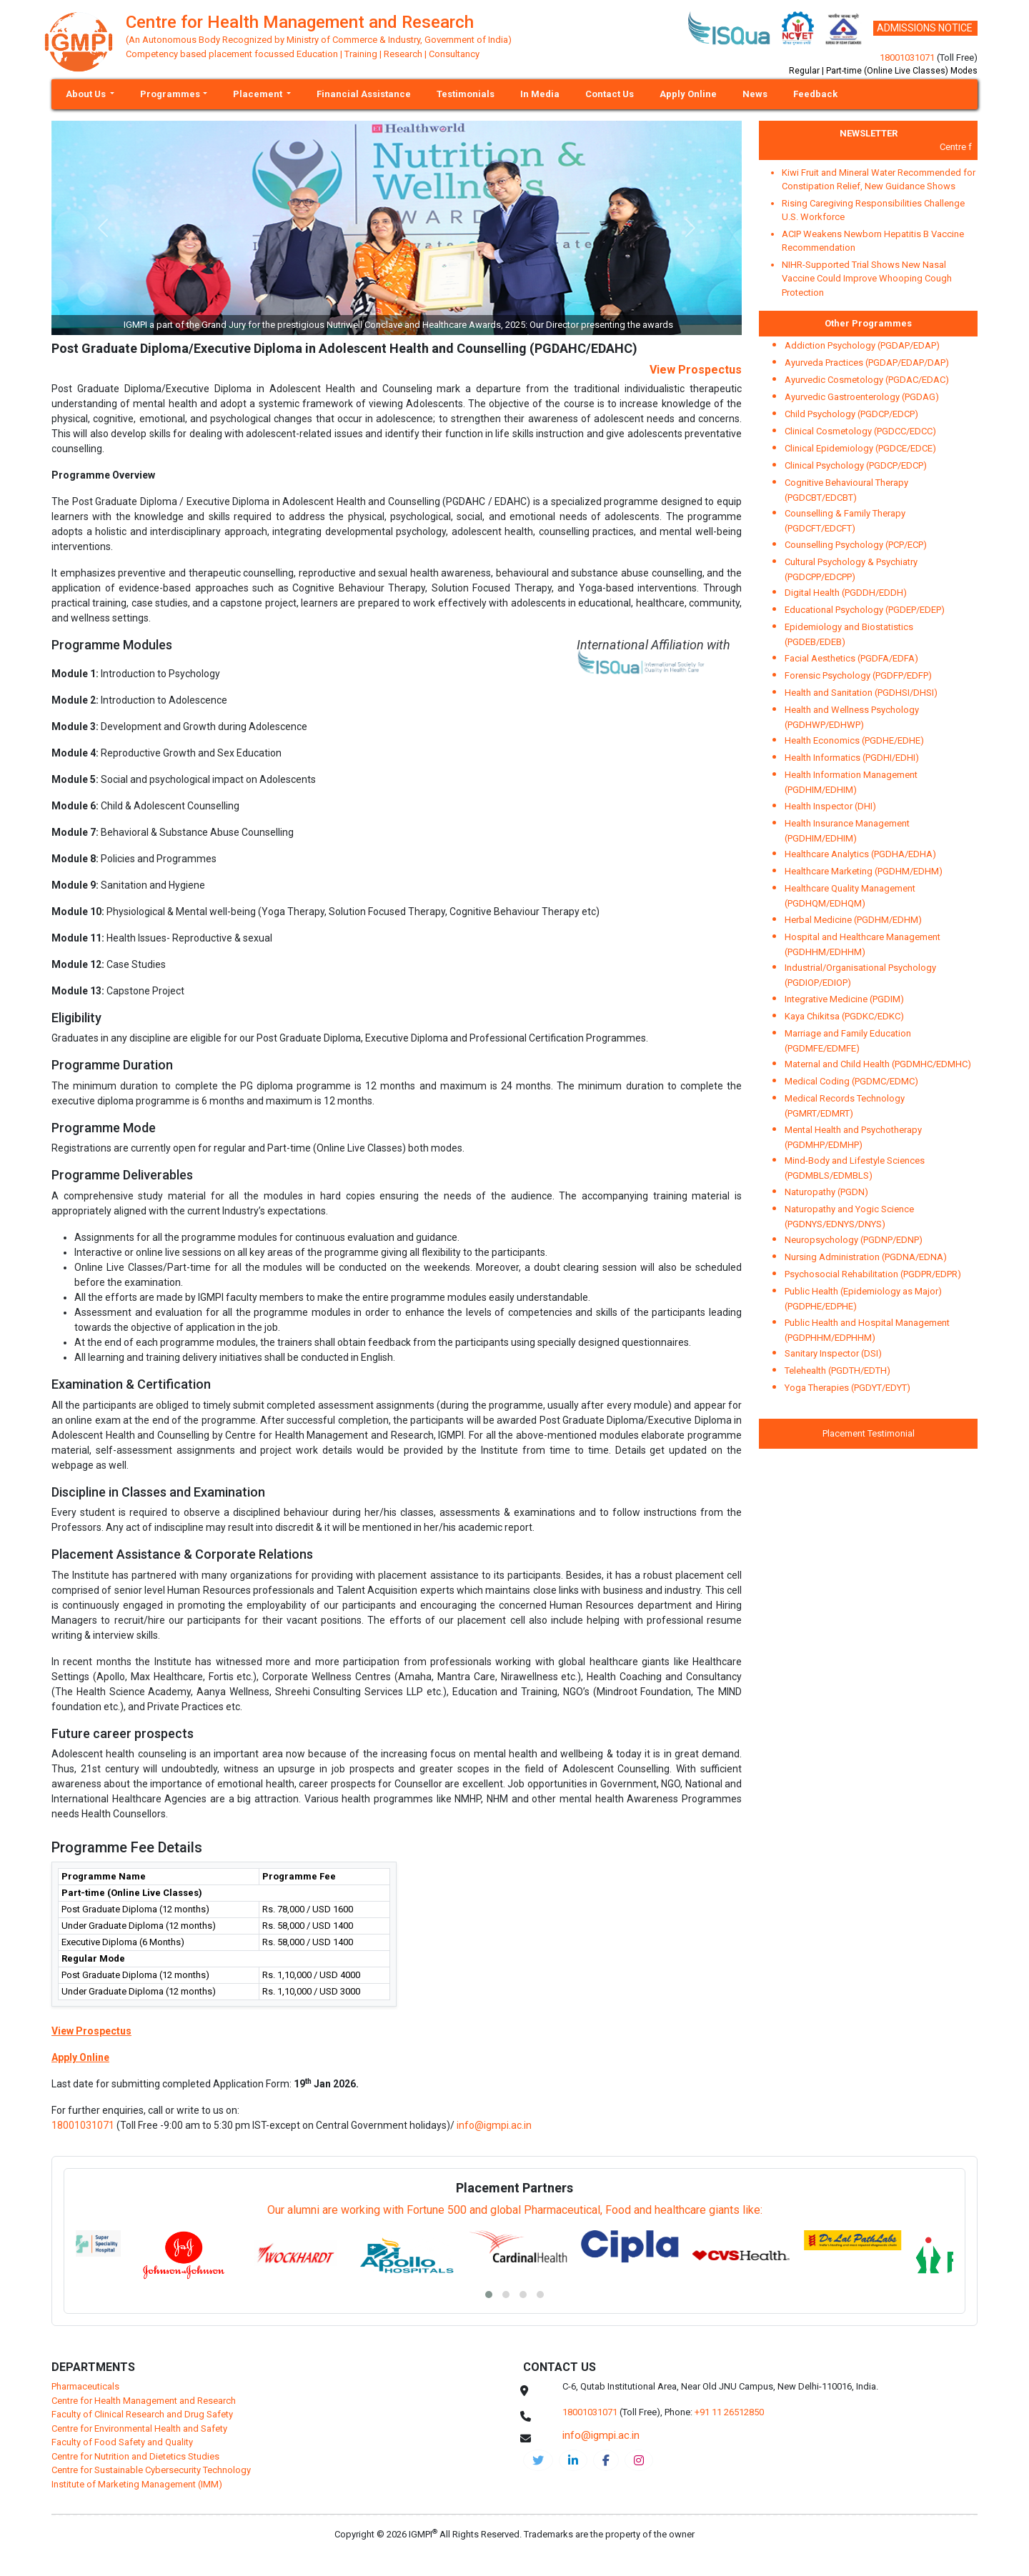 This screenshot has width=1029, height=2576. Describe the element at coordinates (865, 609) in the screenshot. I see `Educational Psychology (PGDEP/EDEP)` at that location.